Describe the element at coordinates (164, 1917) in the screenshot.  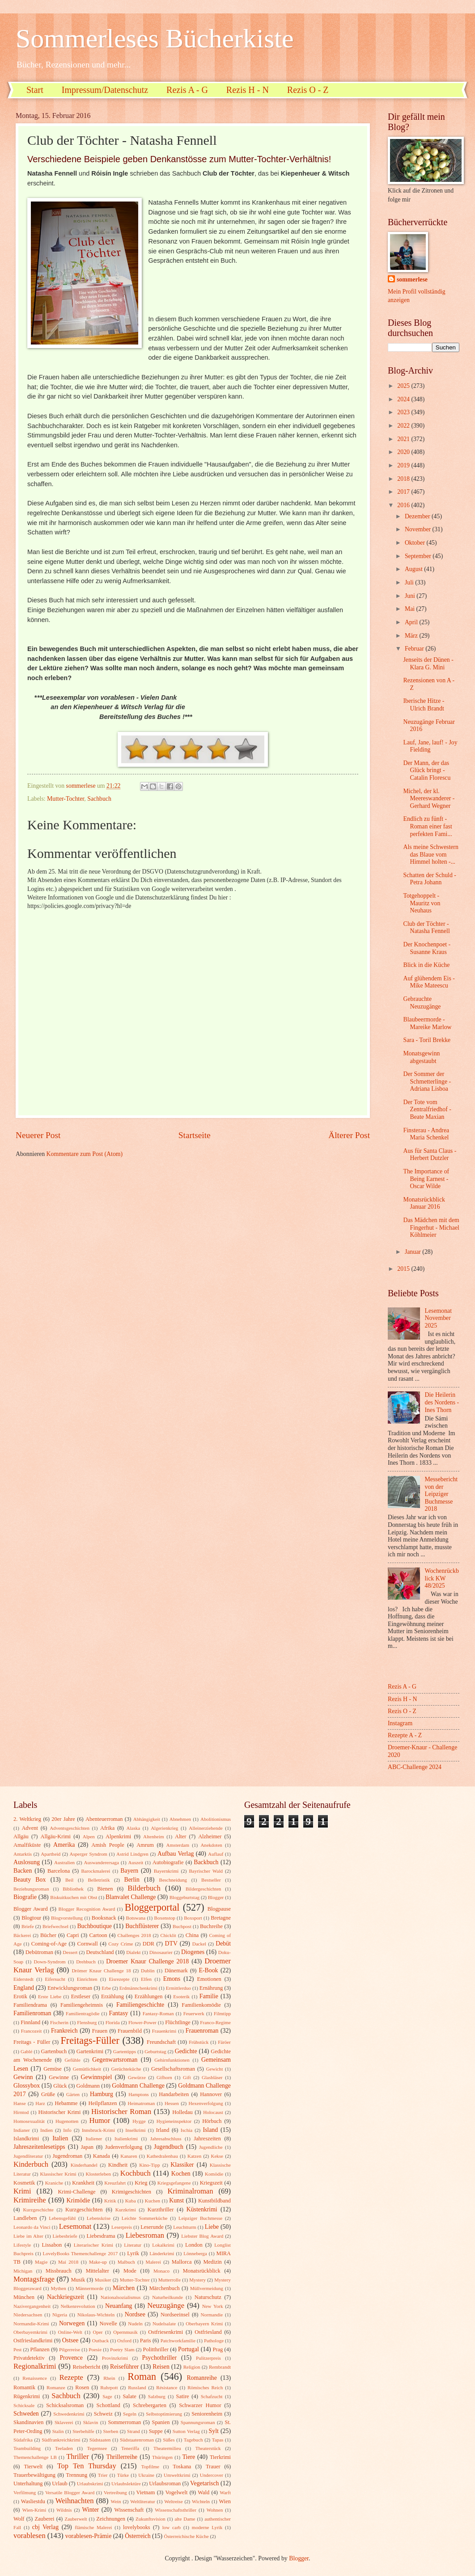
I see `Boxenstop` at that location.